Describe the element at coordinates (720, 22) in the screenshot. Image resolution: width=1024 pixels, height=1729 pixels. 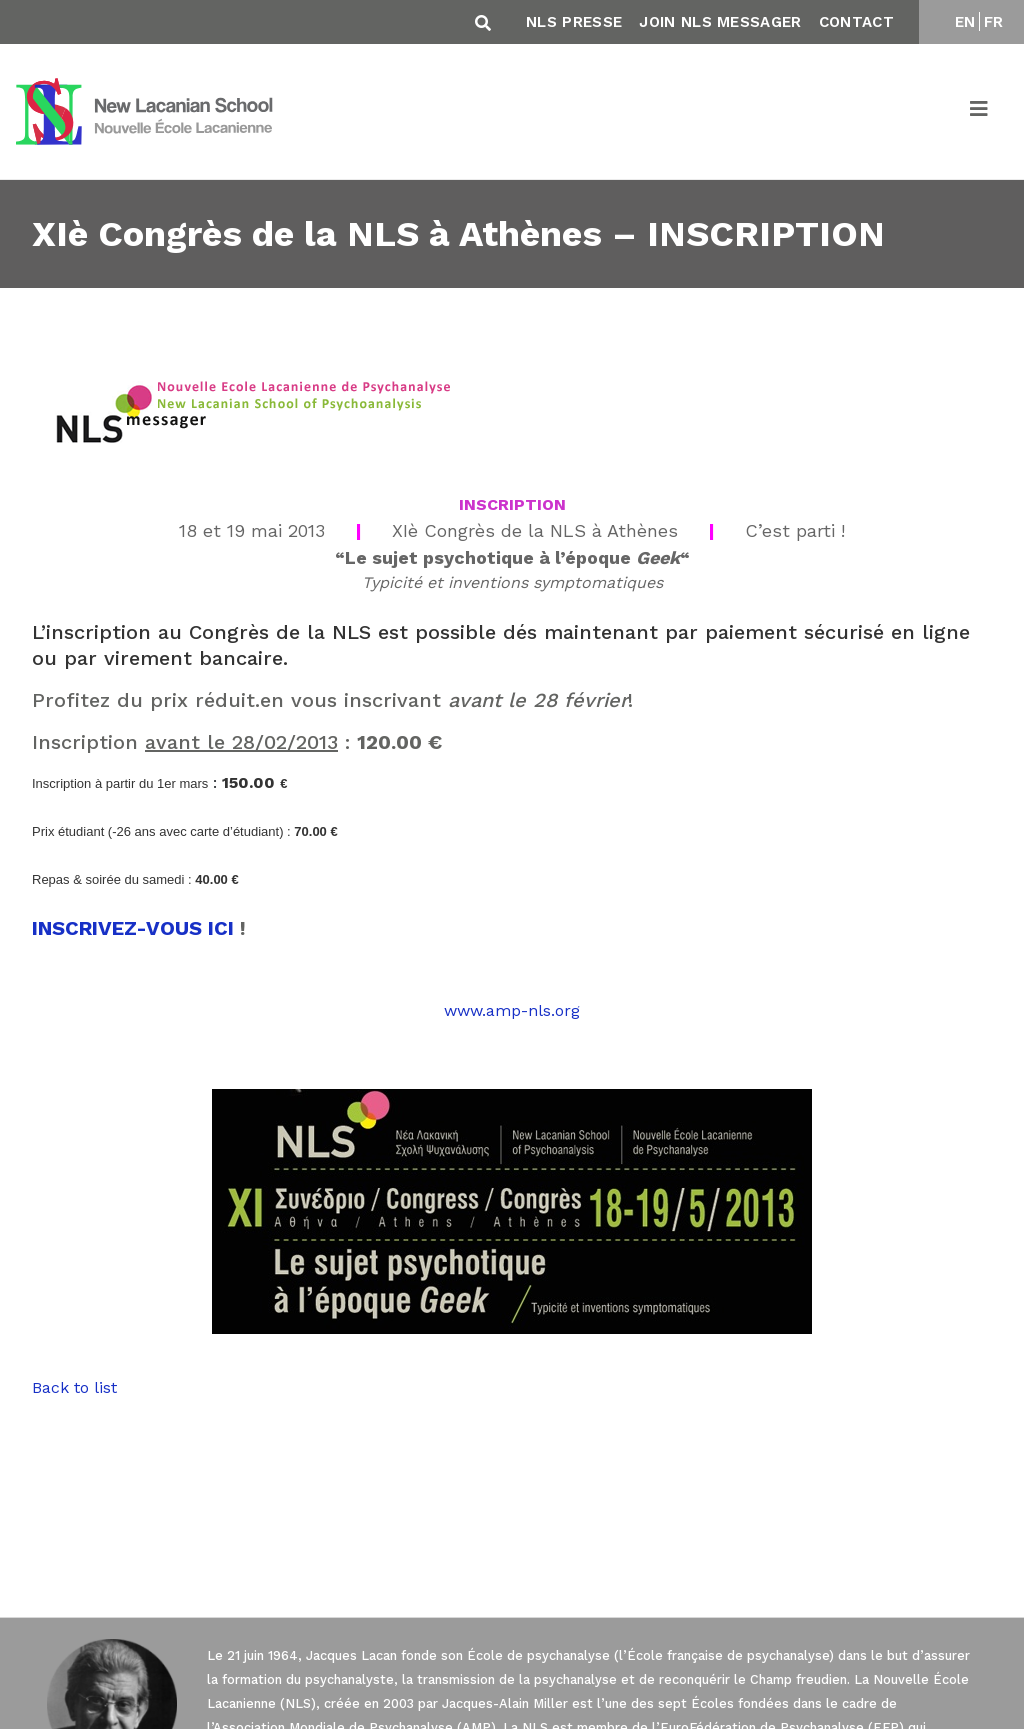
I see `Join NLS Messager` at that location.